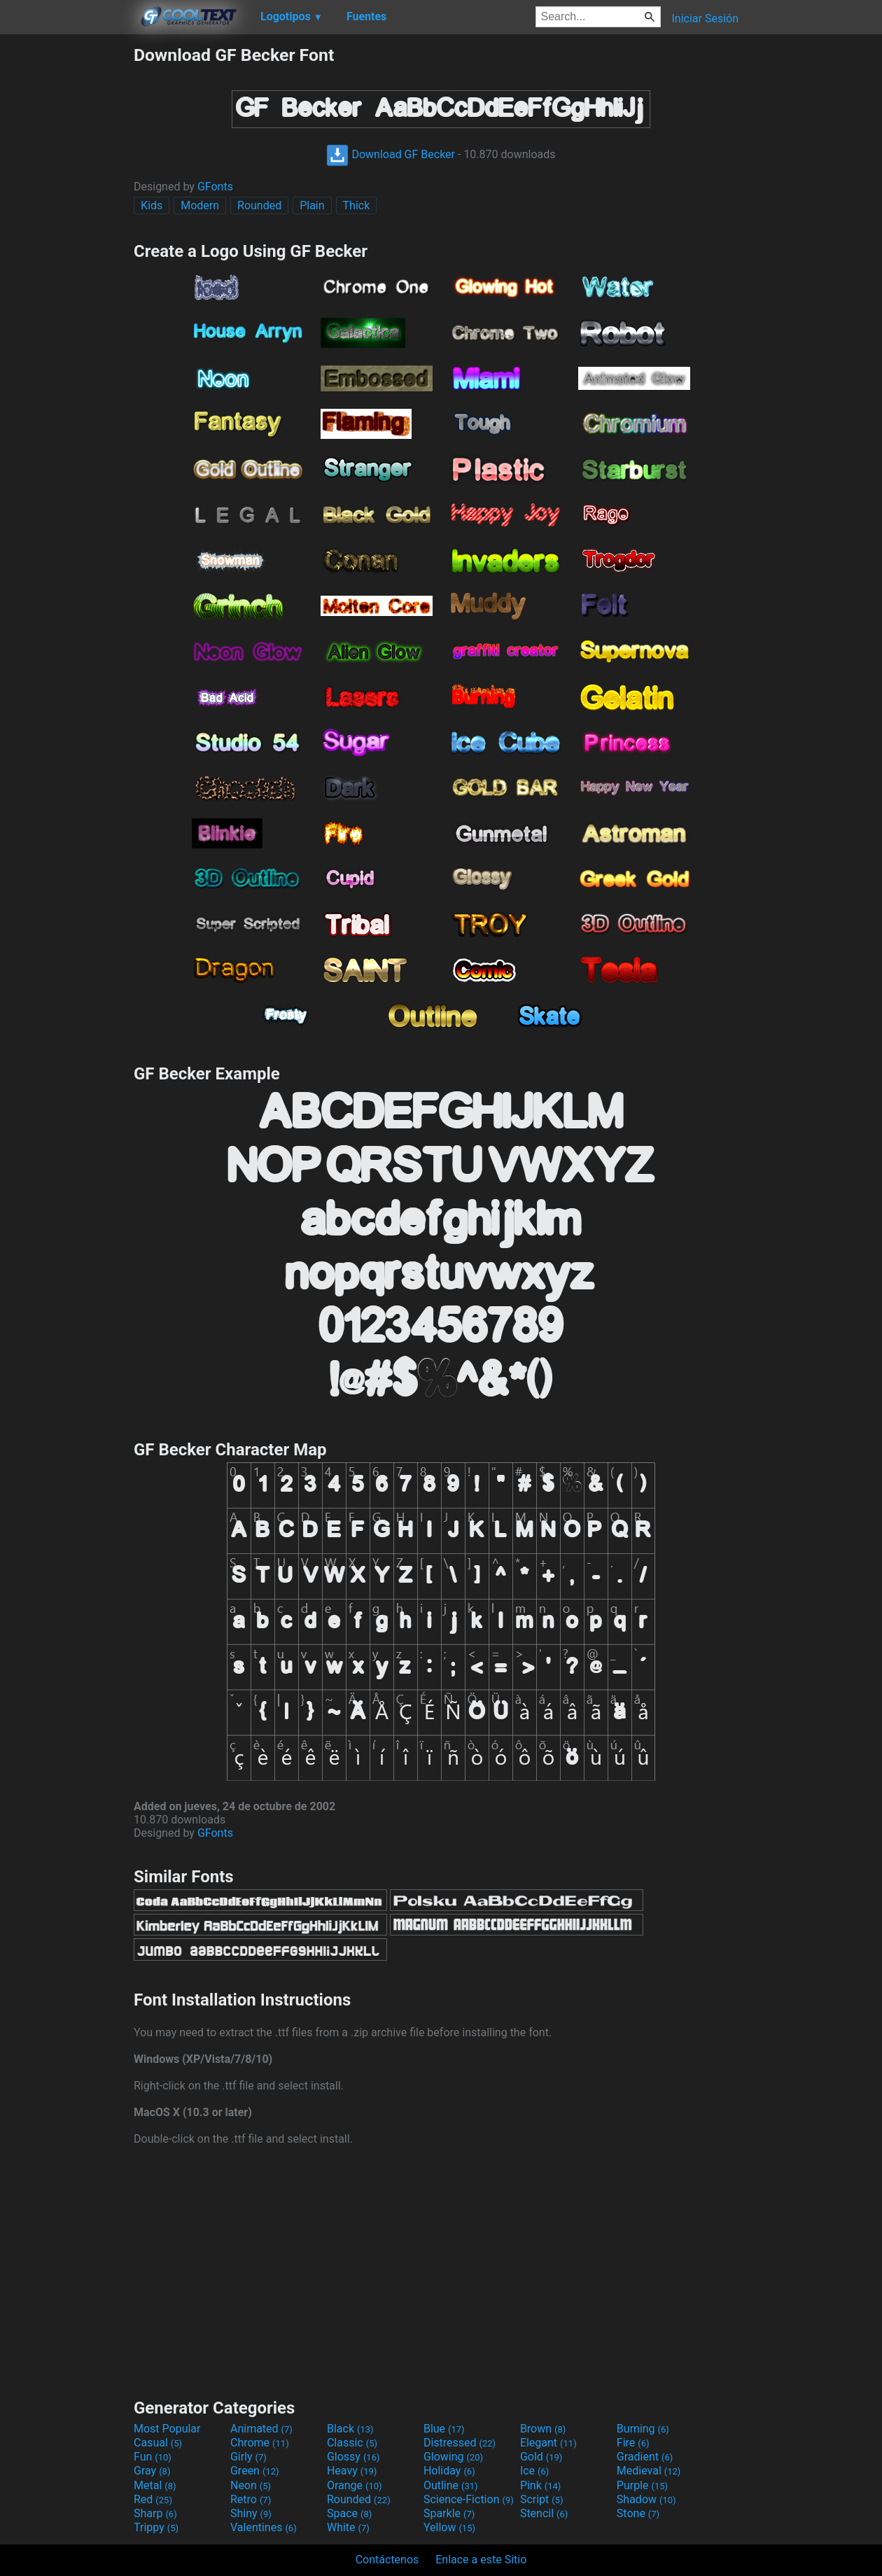  I want to click on Plain, so click(312, 205).